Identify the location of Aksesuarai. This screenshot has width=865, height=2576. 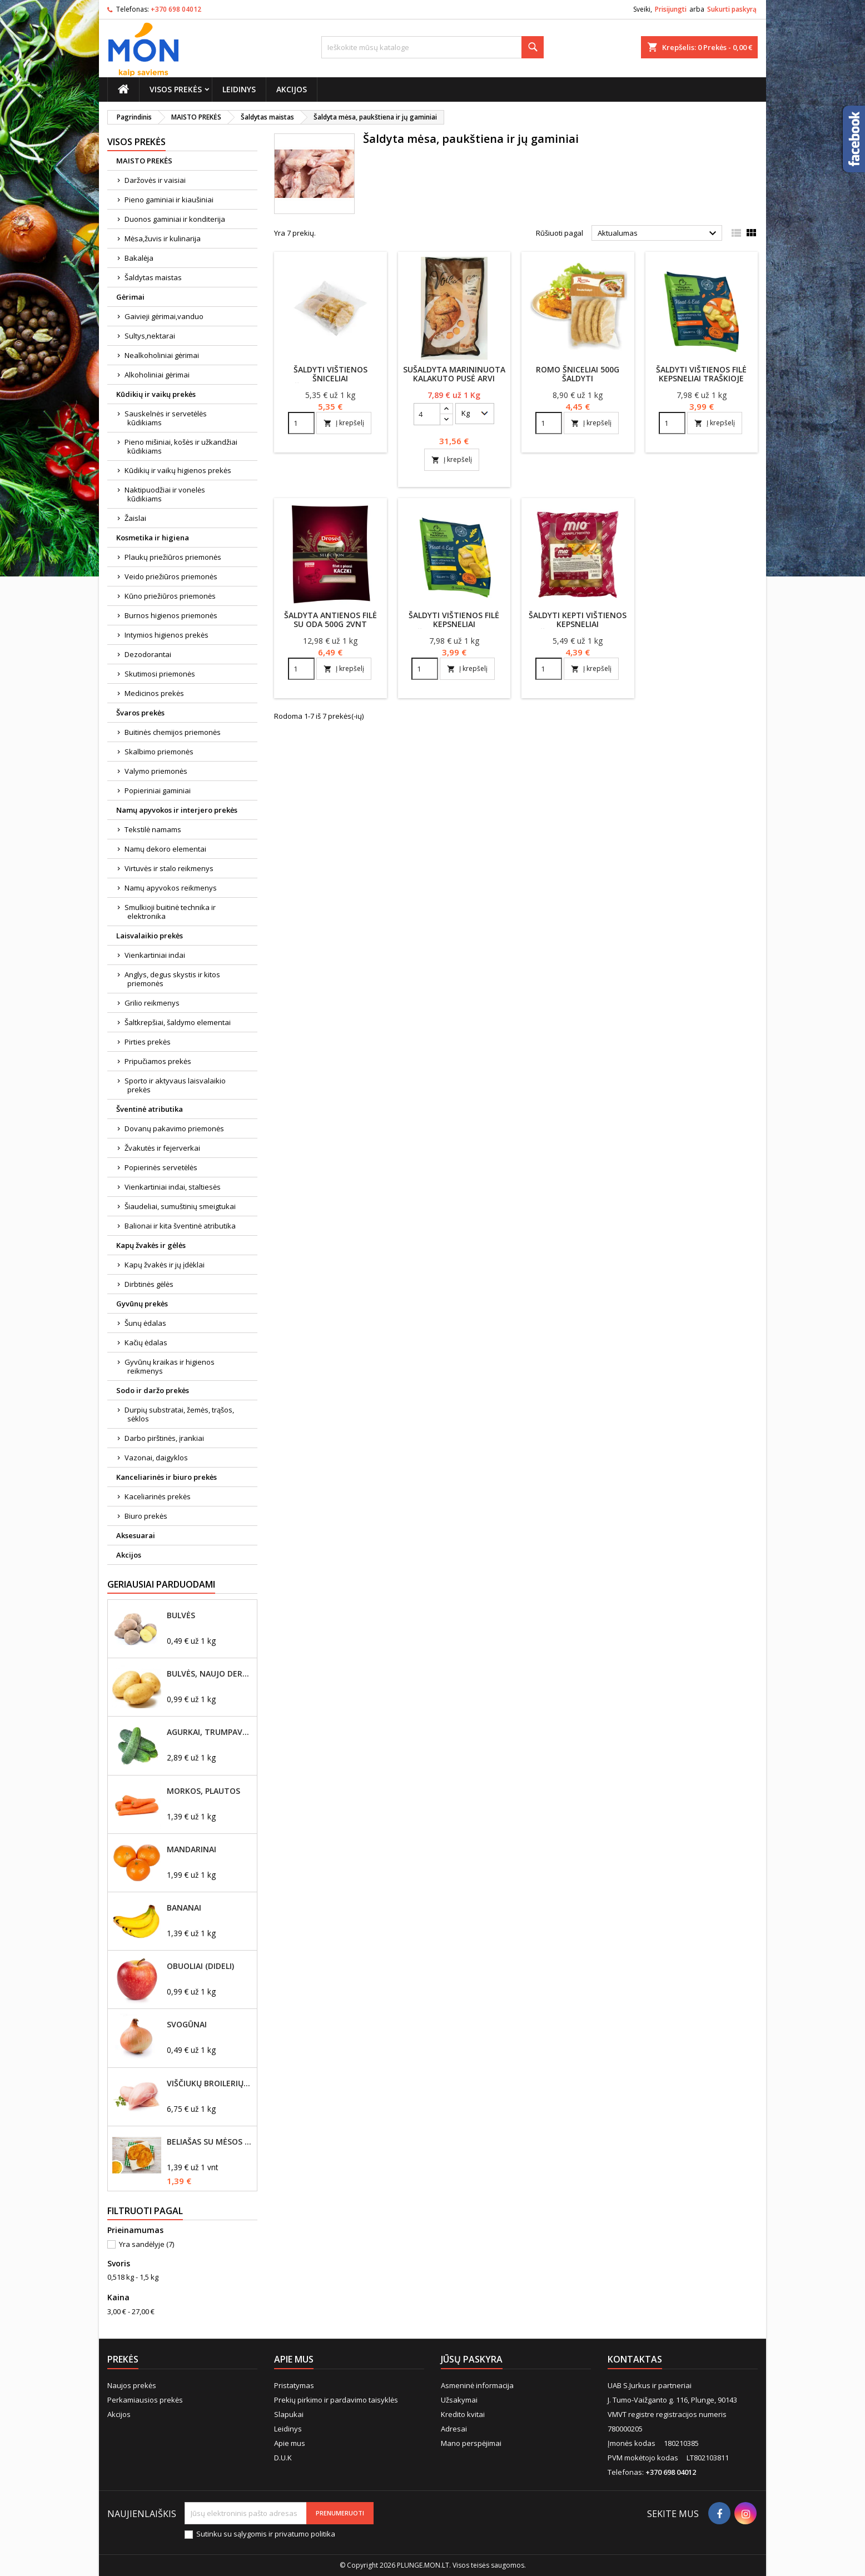
(135, 1535).